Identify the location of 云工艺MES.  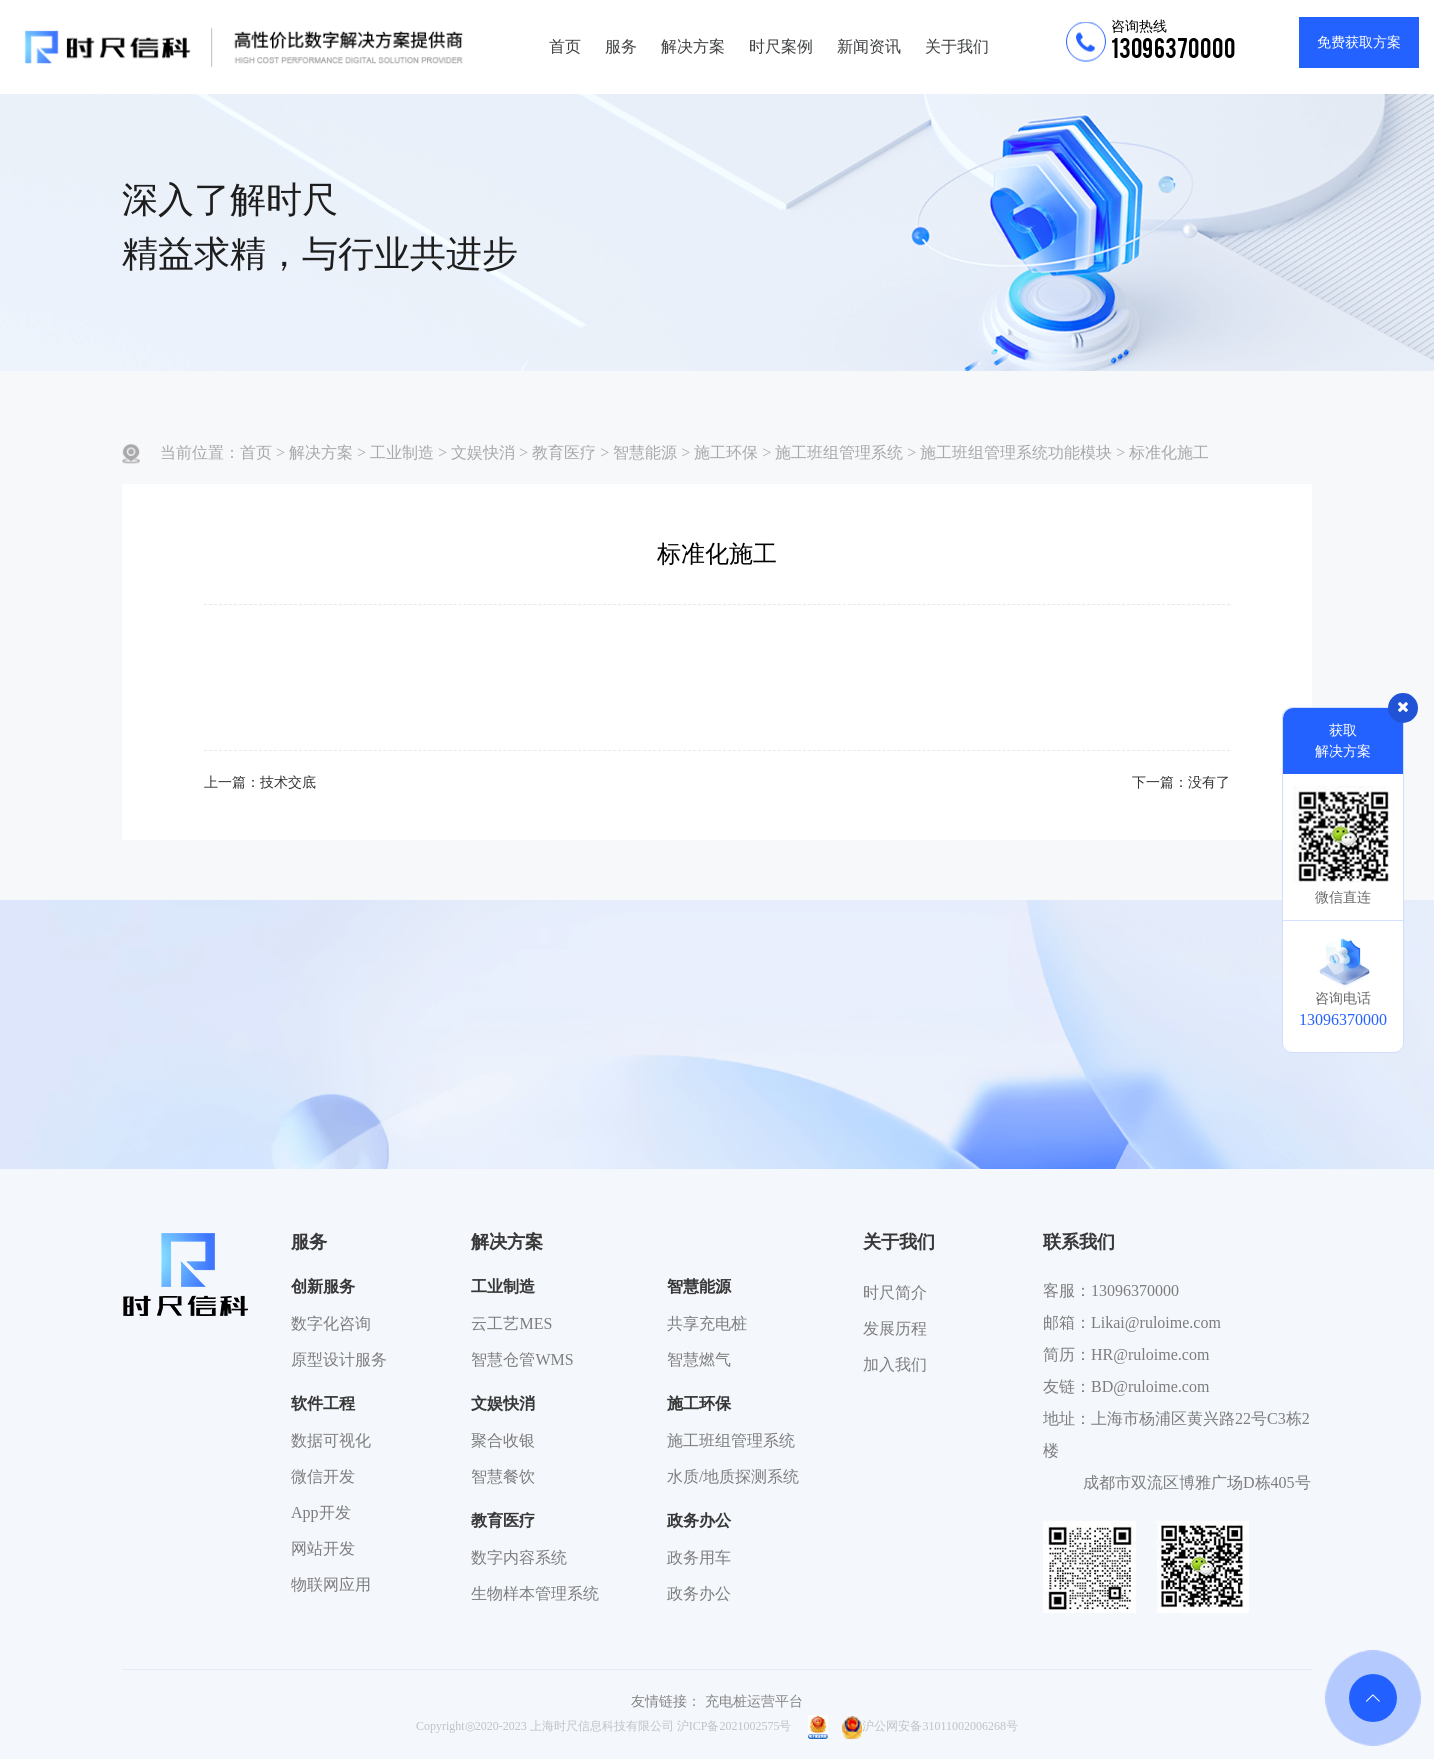
(511, 1323).